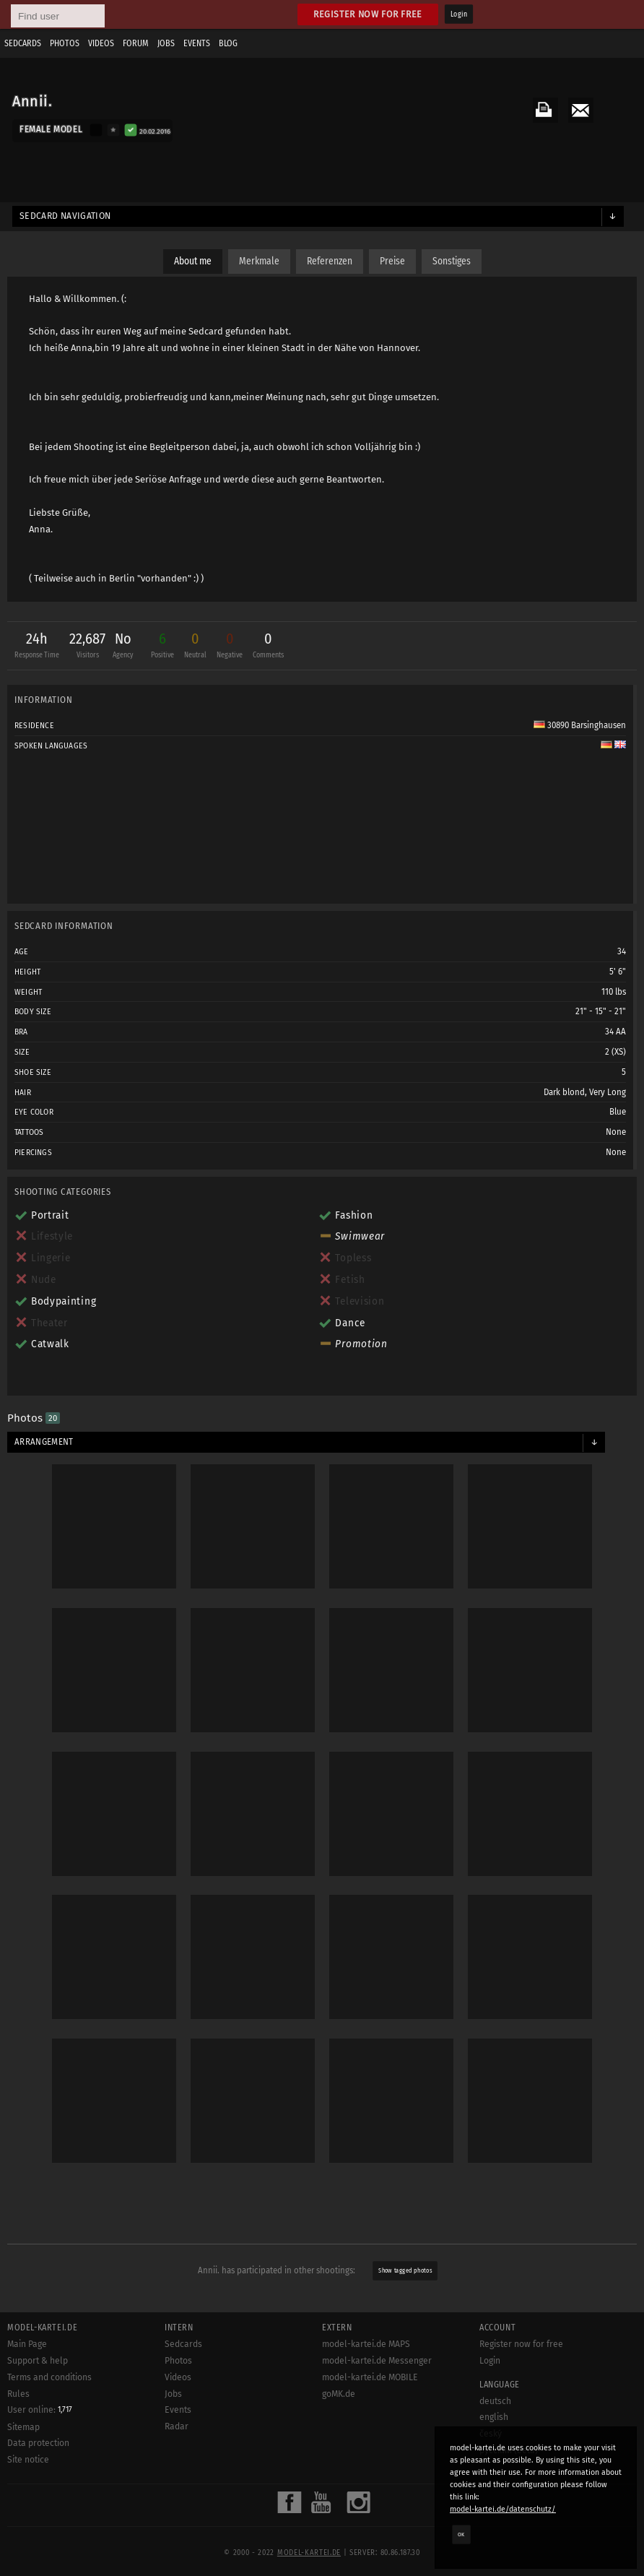 The width and height of the screenshot is (644, 2576). Describe the element at coordinates (503, 2509) in the screenshot. I see `model-kartei.de/datenschutz/` at that location.